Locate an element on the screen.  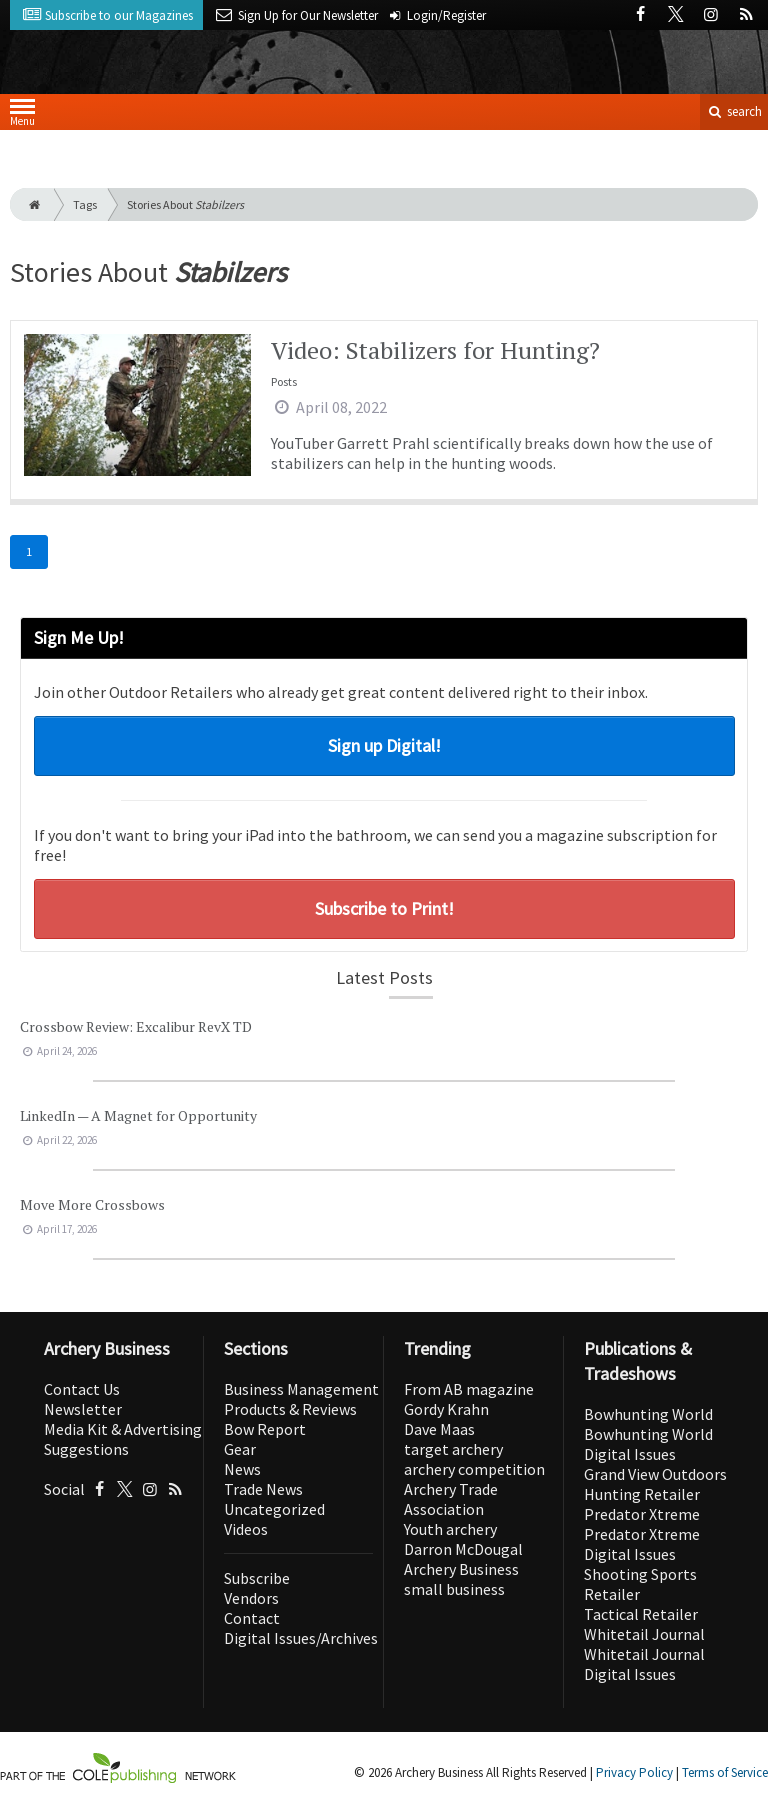
Vendors is located at coordinates (251, 1598).